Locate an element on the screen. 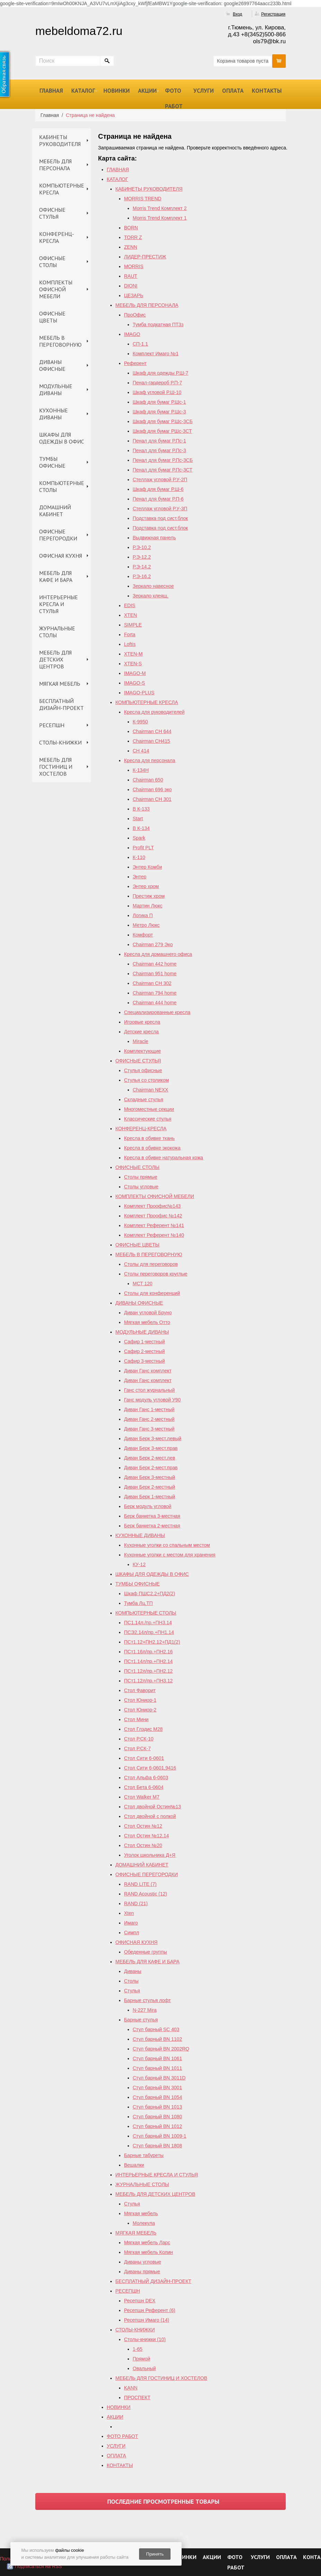 The width and height of the screenshot is (321, 2576). Стул барный BN 1808 is located at coordinates (157, 2145).